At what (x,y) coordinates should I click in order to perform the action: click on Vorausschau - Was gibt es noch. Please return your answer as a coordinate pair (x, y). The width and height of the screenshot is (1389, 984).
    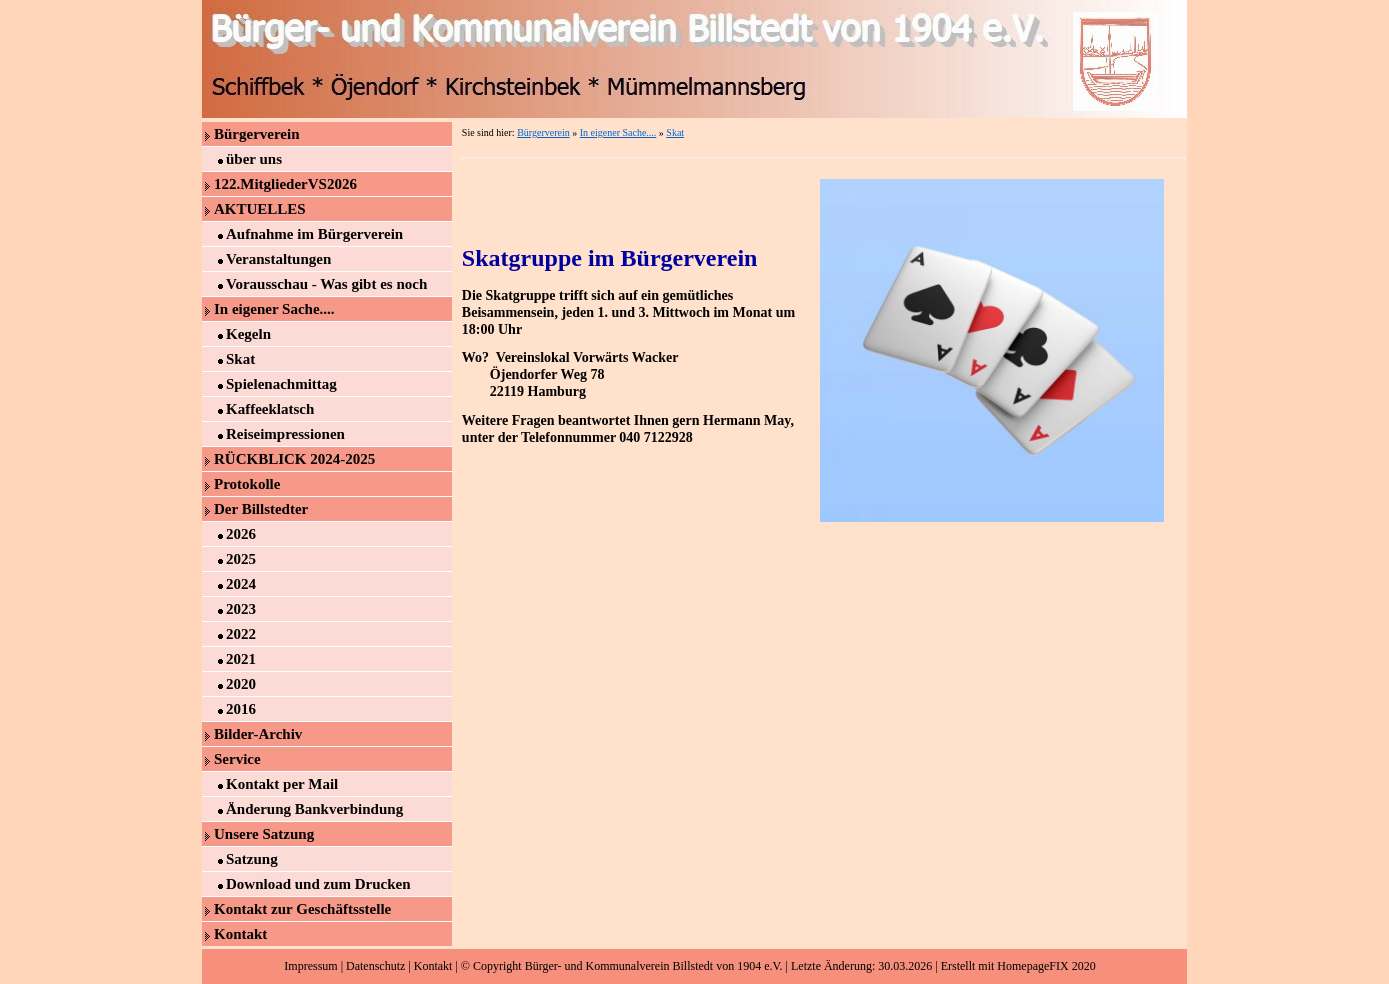
    Looking at the image, I should click on (326, 284).